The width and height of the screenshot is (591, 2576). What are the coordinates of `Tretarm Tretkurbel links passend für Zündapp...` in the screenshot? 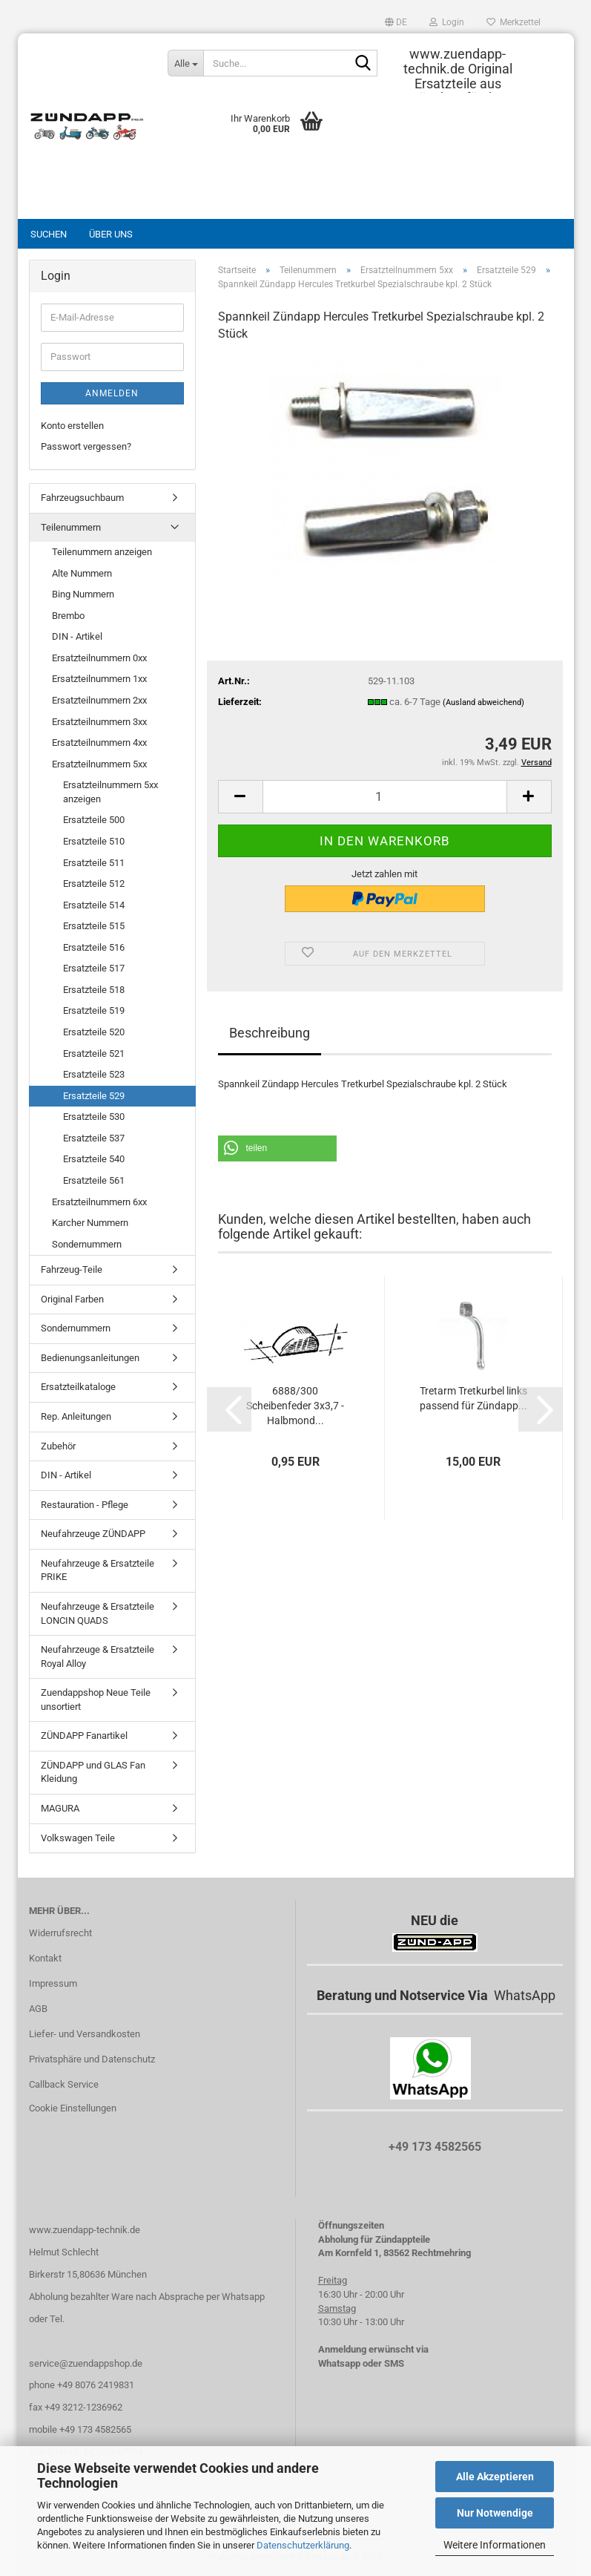 It's located at (473, 1398).